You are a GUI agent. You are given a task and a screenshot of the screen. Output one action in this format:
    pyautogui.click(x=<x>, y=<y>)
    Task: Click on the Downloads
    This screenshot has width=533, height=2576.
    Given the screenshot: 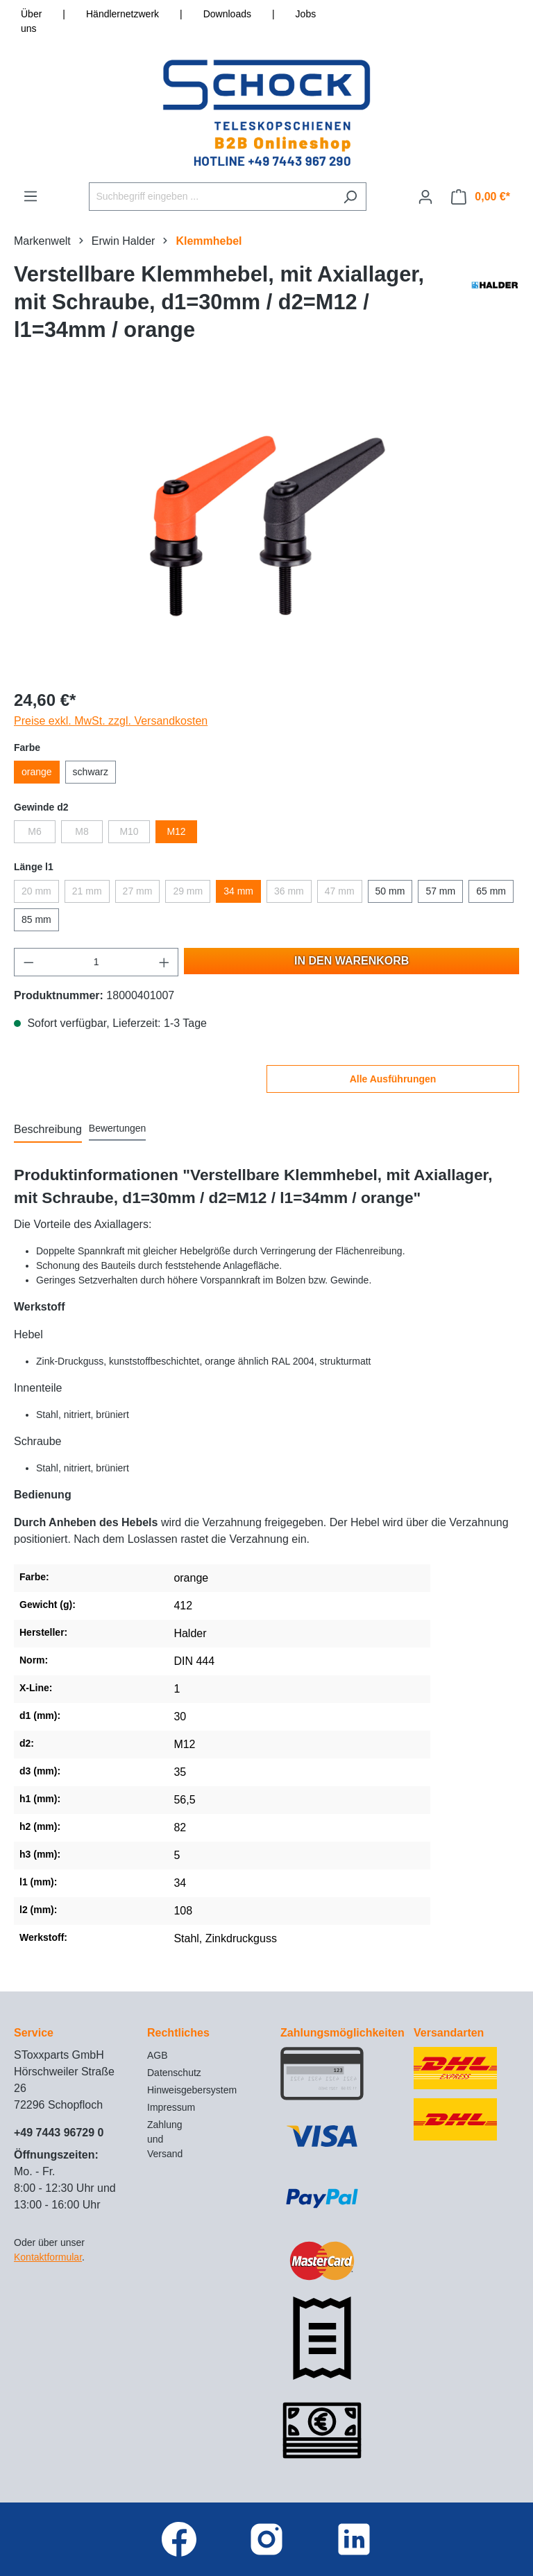 What is the action you would take?
    pyautogui.click(x=227, y=13)
    